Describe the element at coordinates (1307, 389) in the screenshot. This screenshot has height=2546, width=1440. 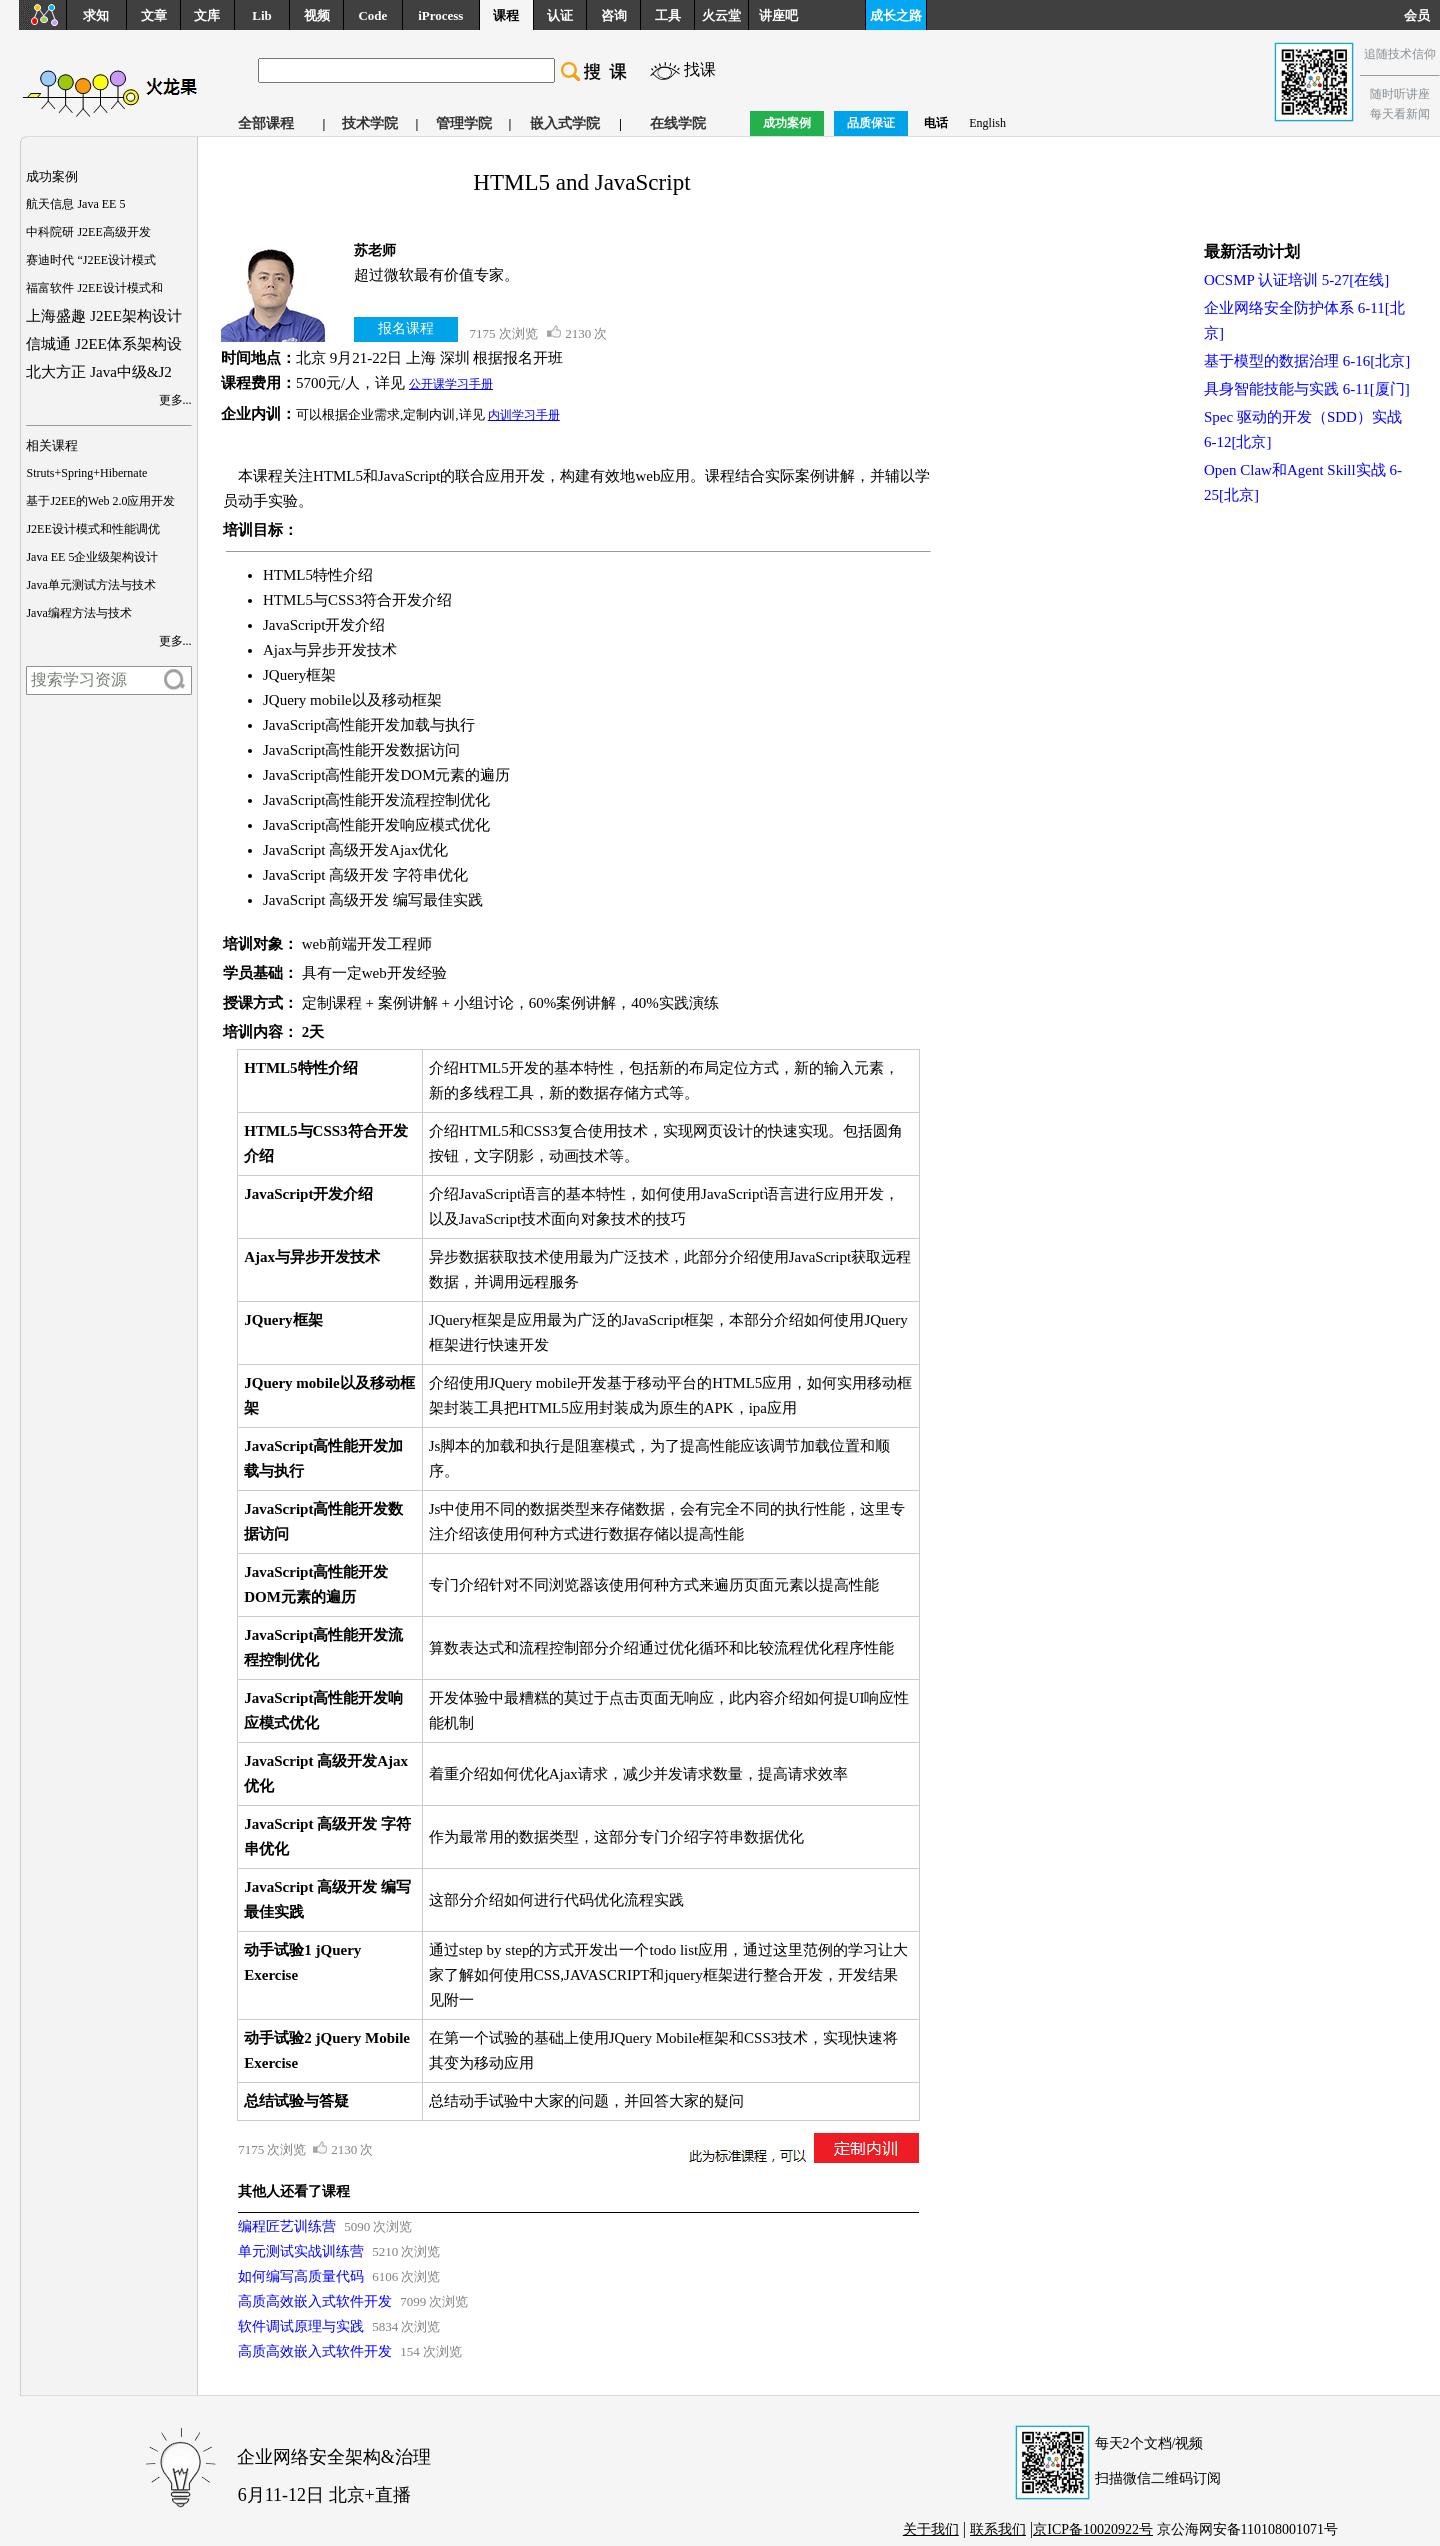
I see `具身智能技能与实践 6-11[厦门]` at that location.